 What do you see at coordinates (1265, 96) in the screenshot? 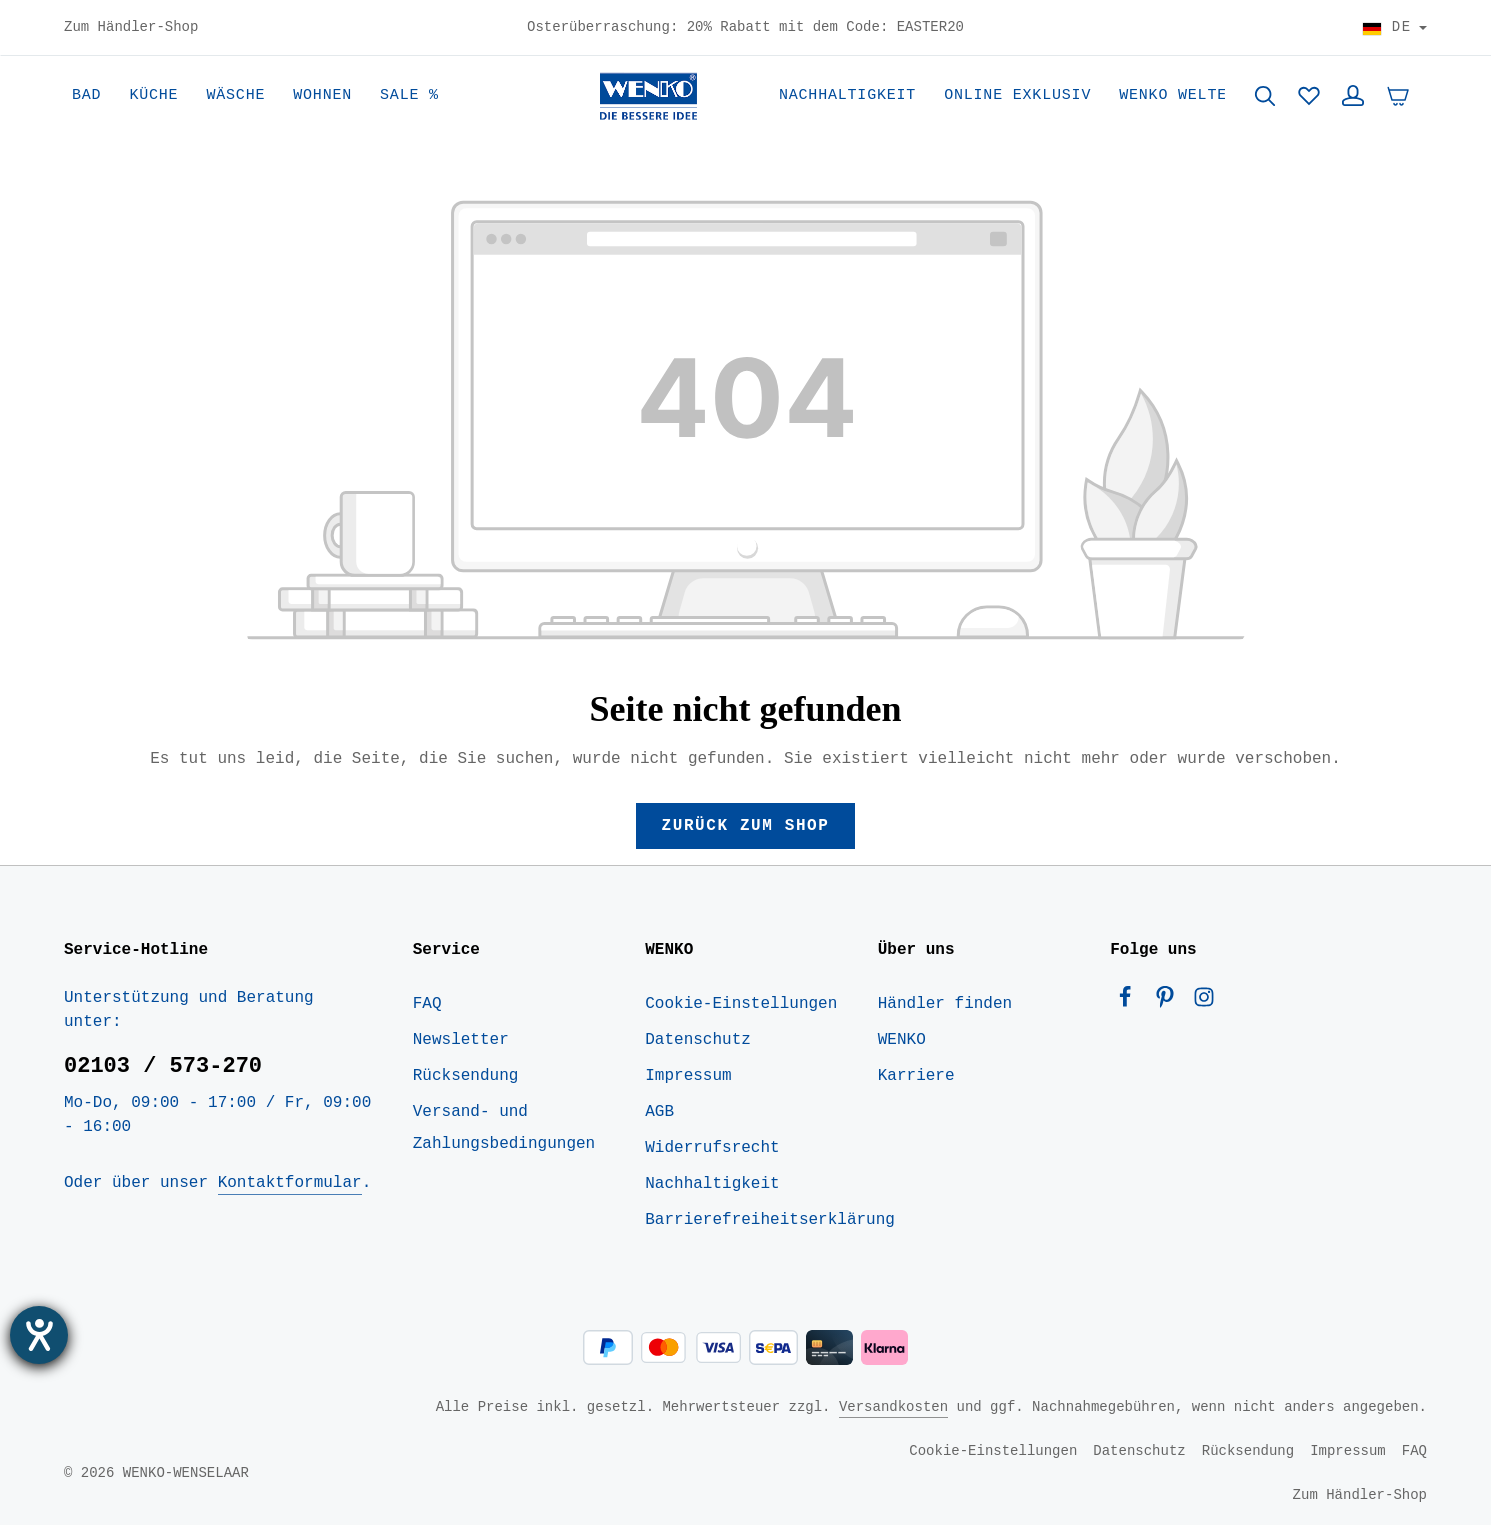
I see `[Suchen]` at bounding box center [1265, 96].